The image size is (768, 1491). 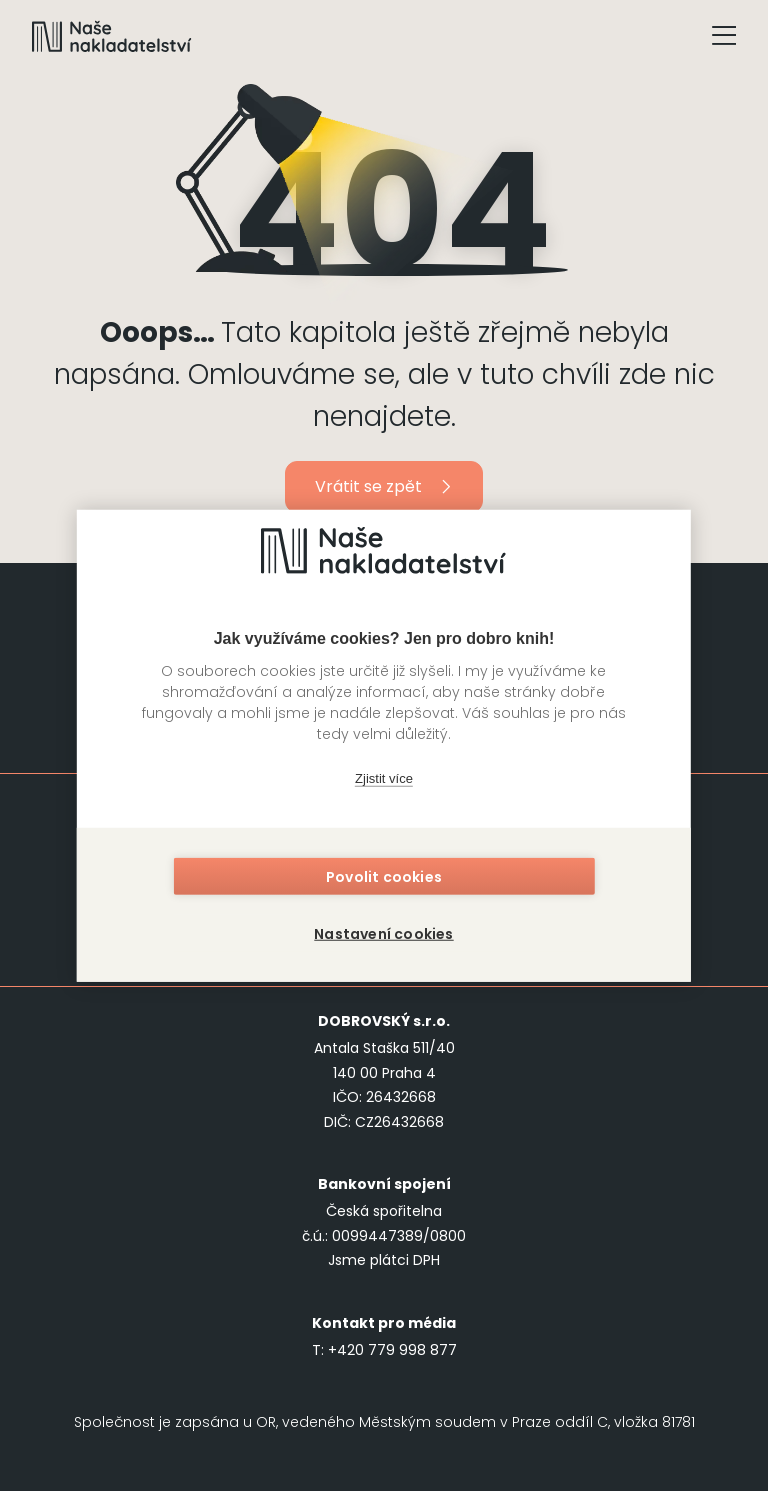 I want to click on Povolit cookies, so click(x=384, y=879).